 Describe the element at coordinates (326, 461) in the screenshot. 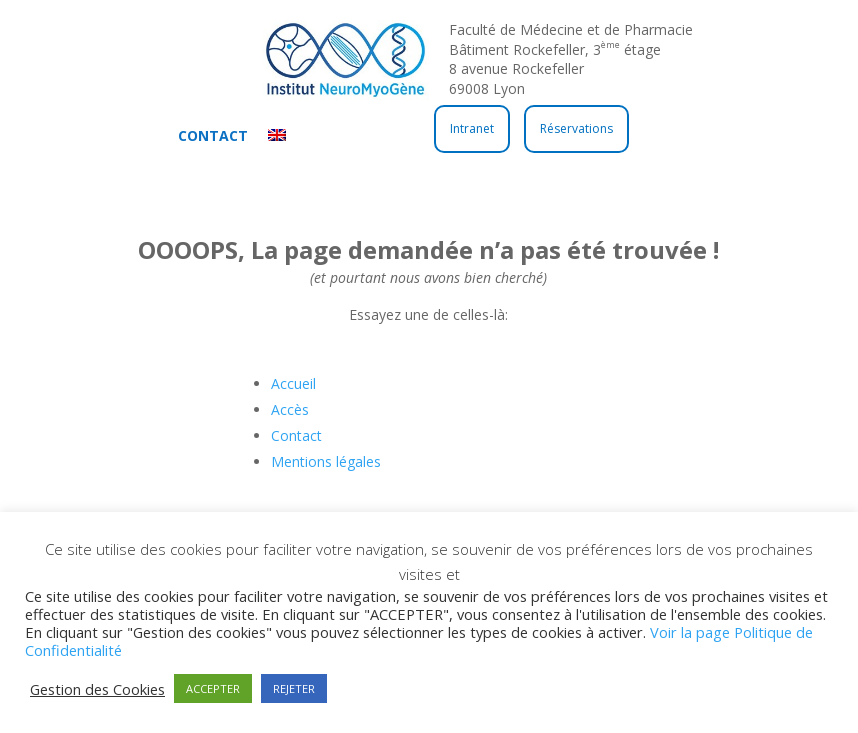

I see `Mentions légales` at that location.